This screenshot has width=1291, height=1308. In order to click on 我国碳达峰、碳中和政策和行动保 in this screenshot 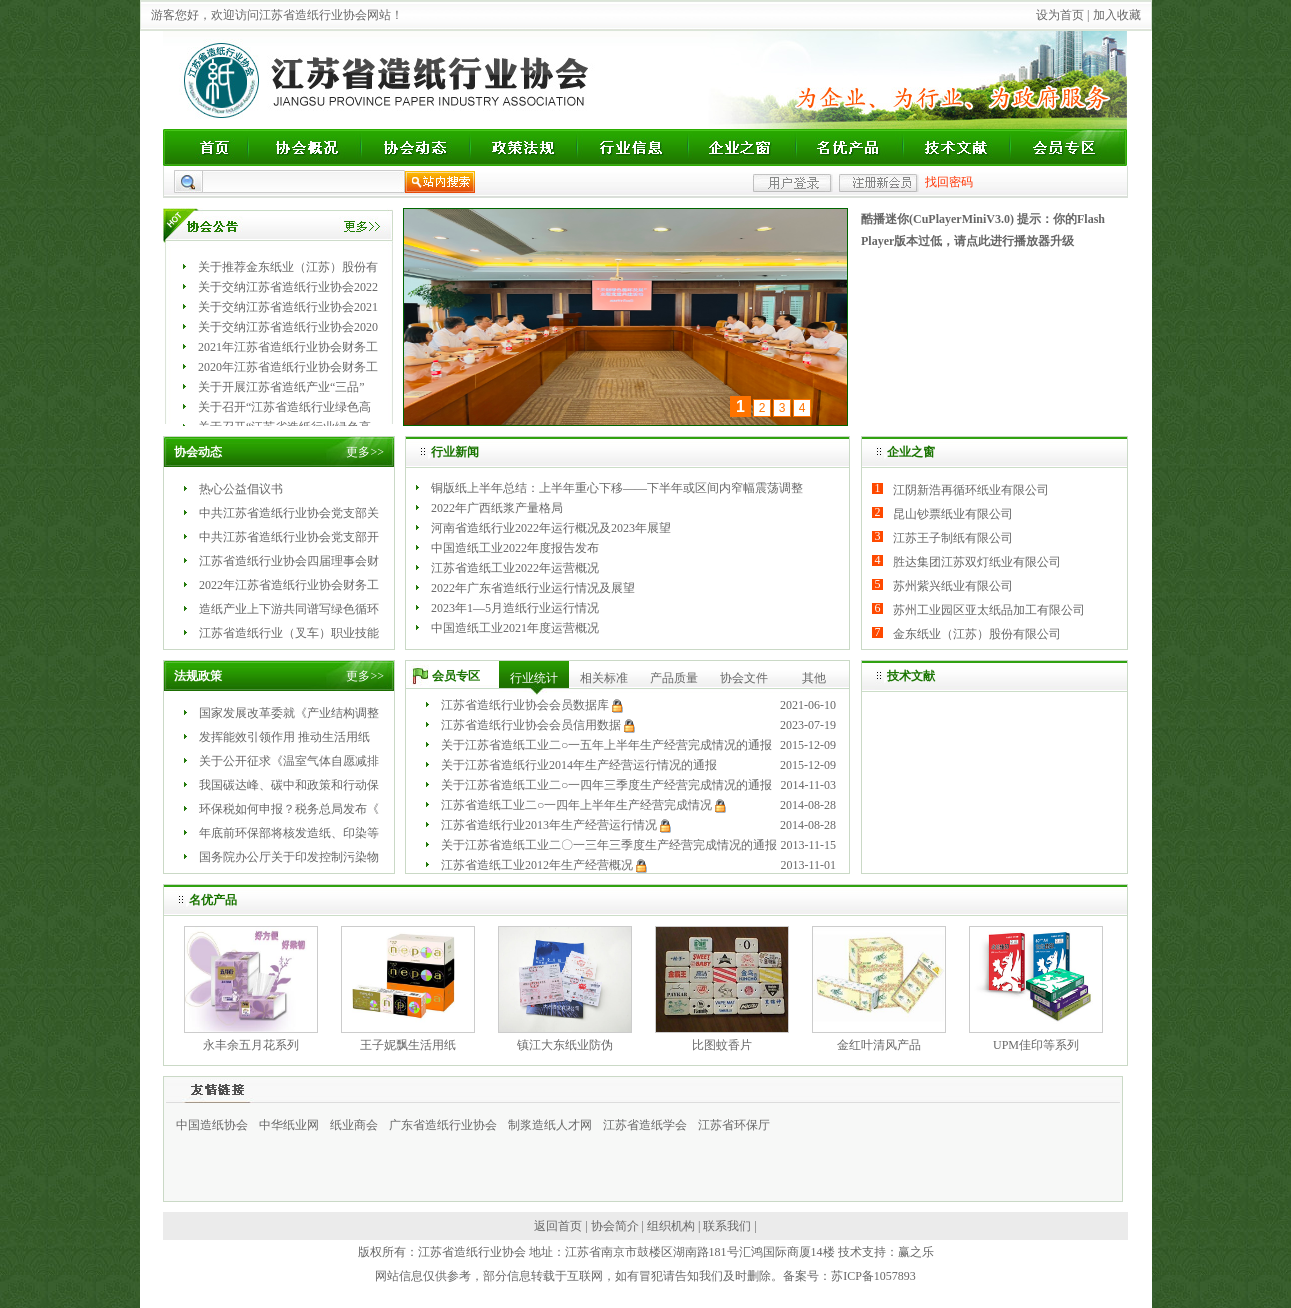, I will do `click(289, 785)`.